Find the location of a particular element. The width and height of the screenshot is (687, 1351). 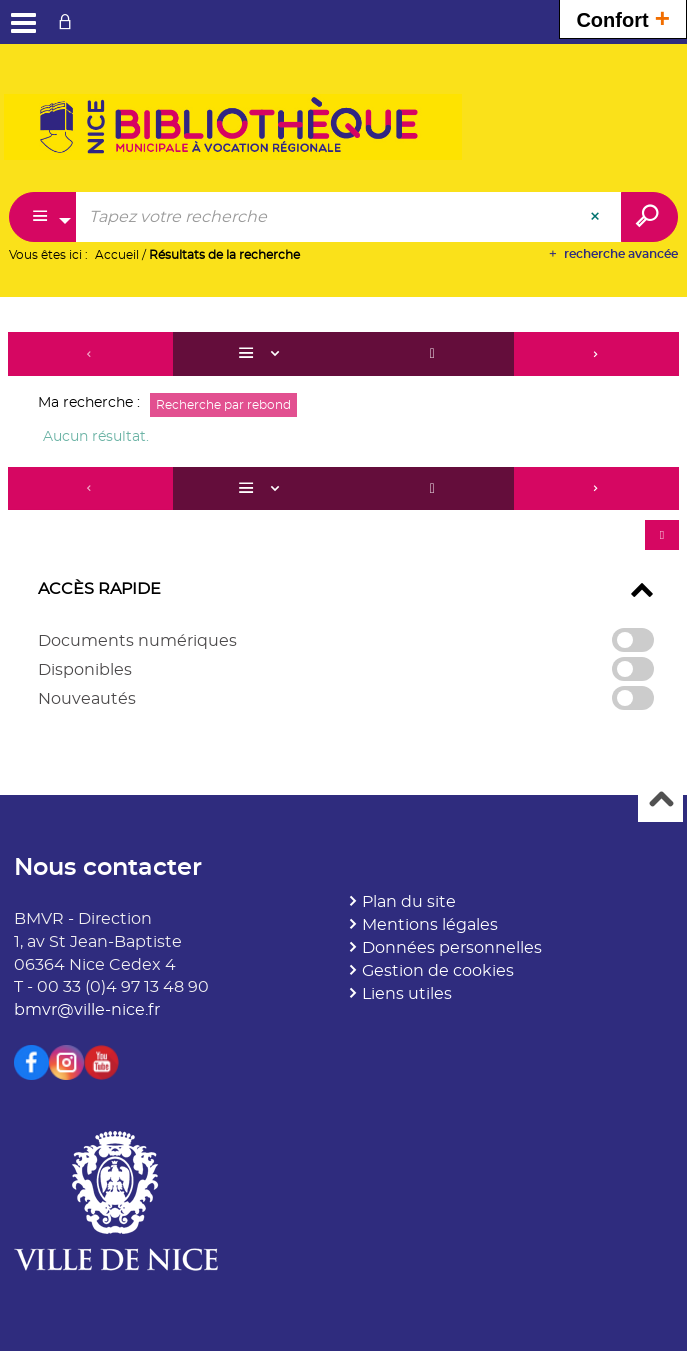

[Affichage : Liste] is located at coordinates (262, 354).